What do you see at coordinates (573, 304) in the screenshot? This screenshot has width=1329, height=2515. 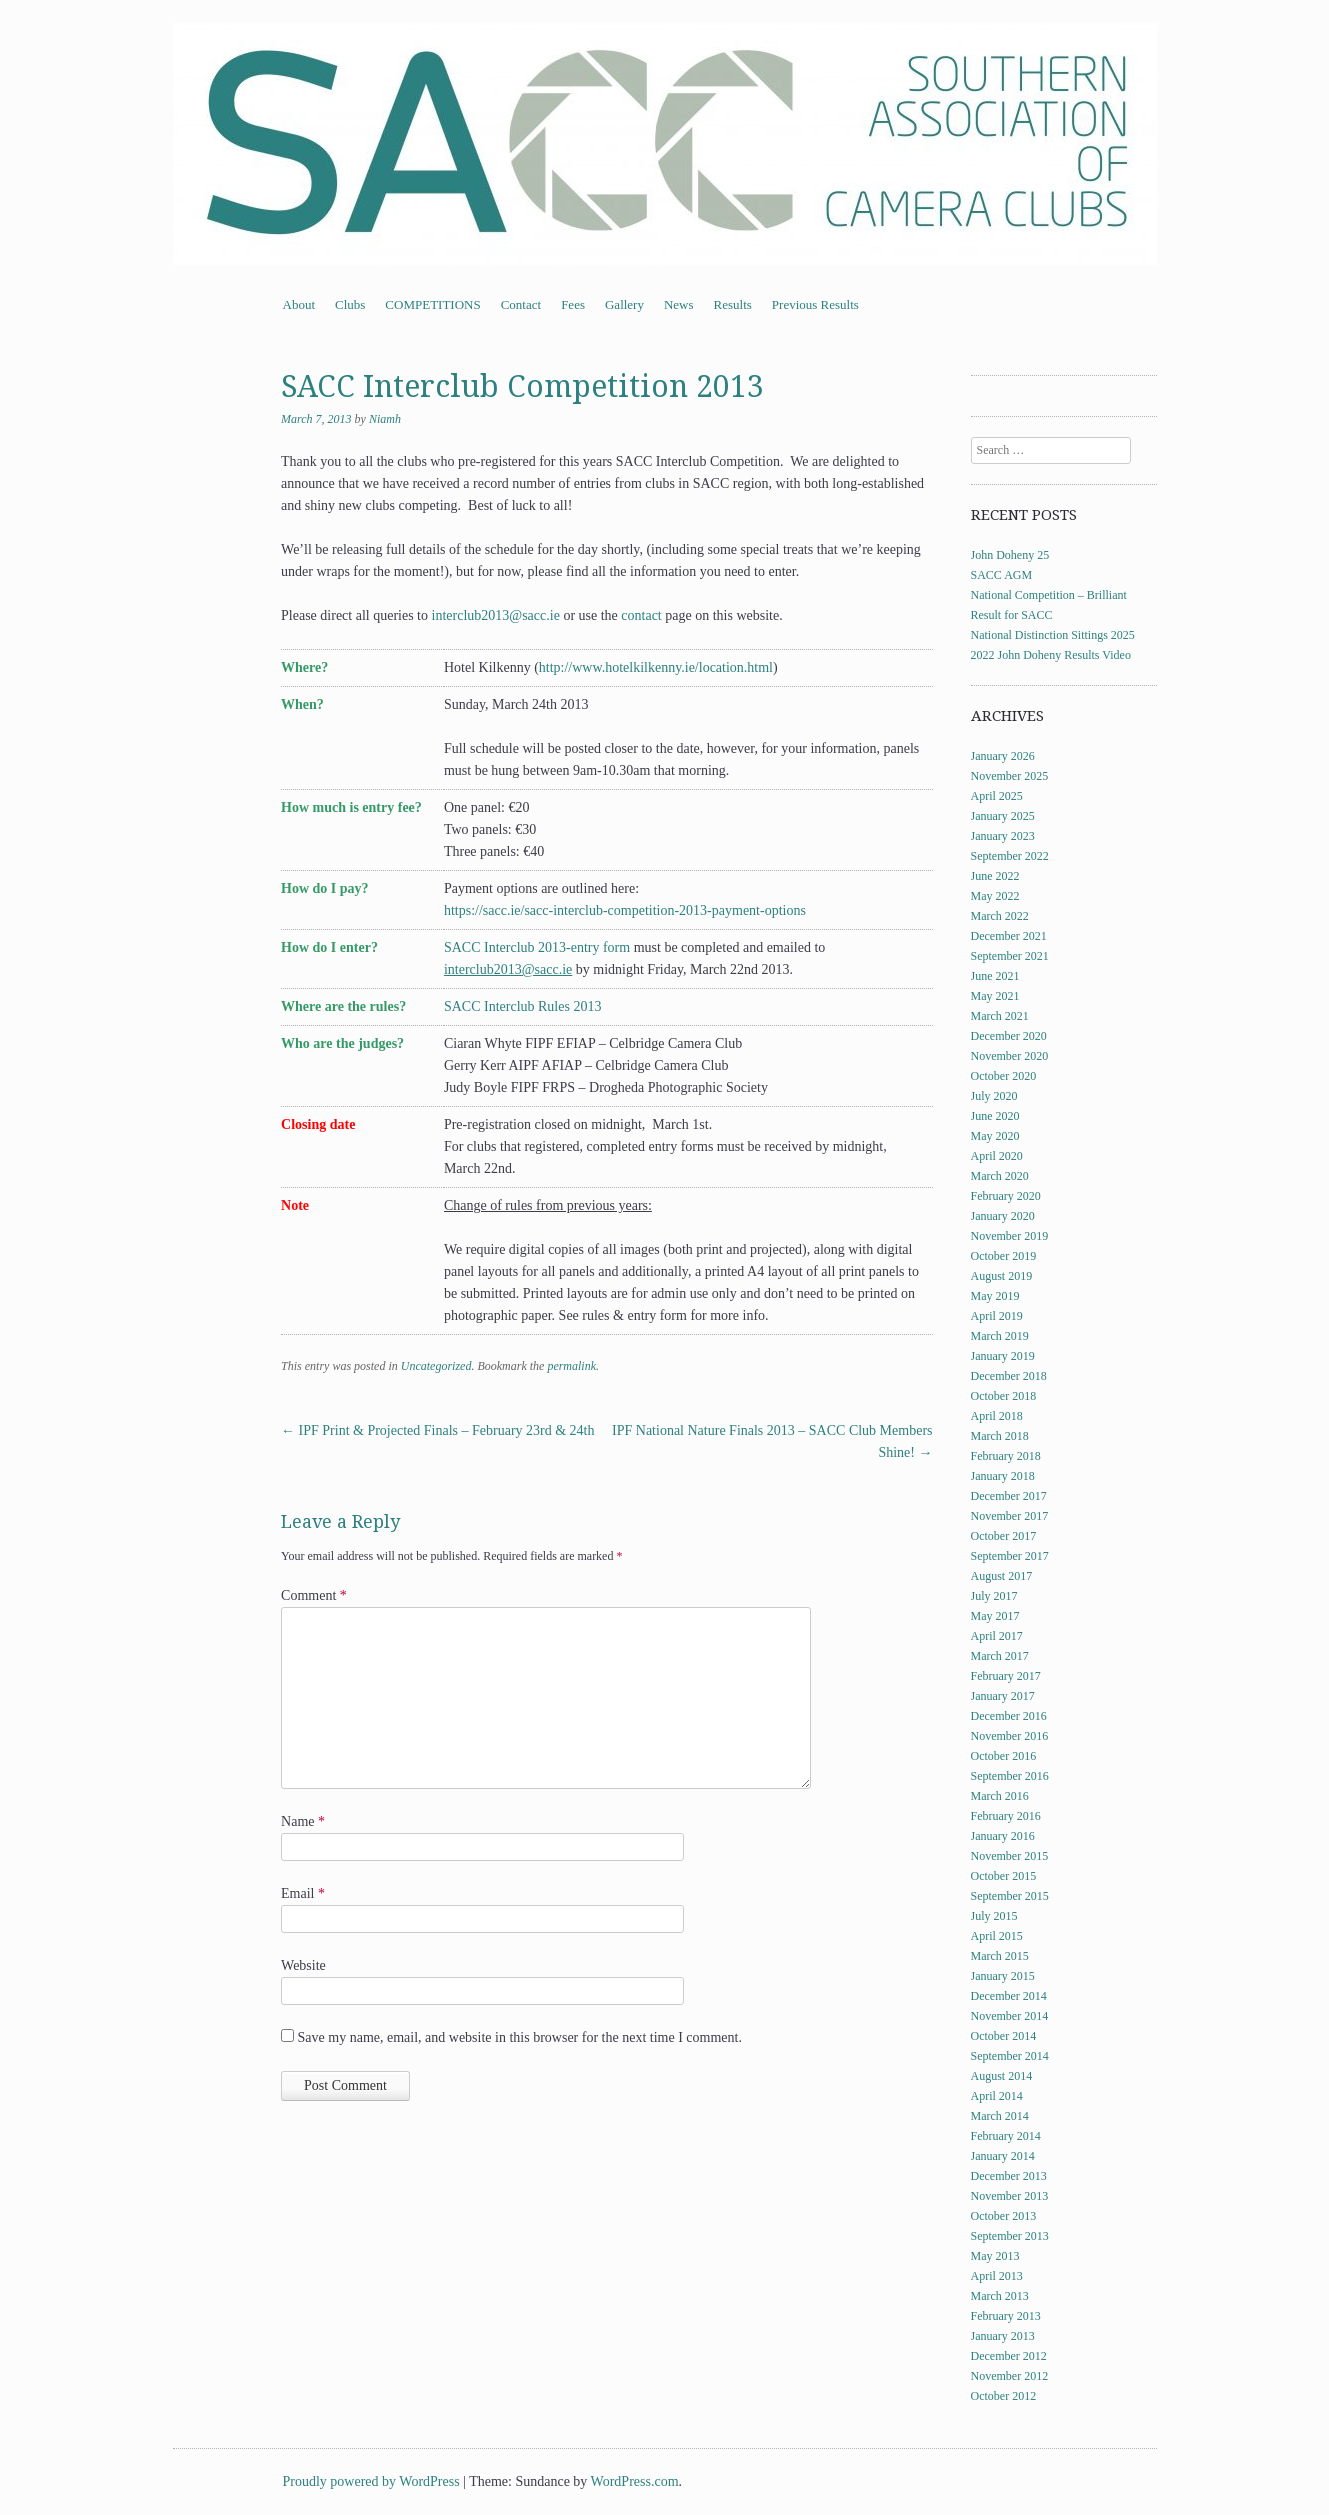 I see `Fees` at bounding box center [573, 304].